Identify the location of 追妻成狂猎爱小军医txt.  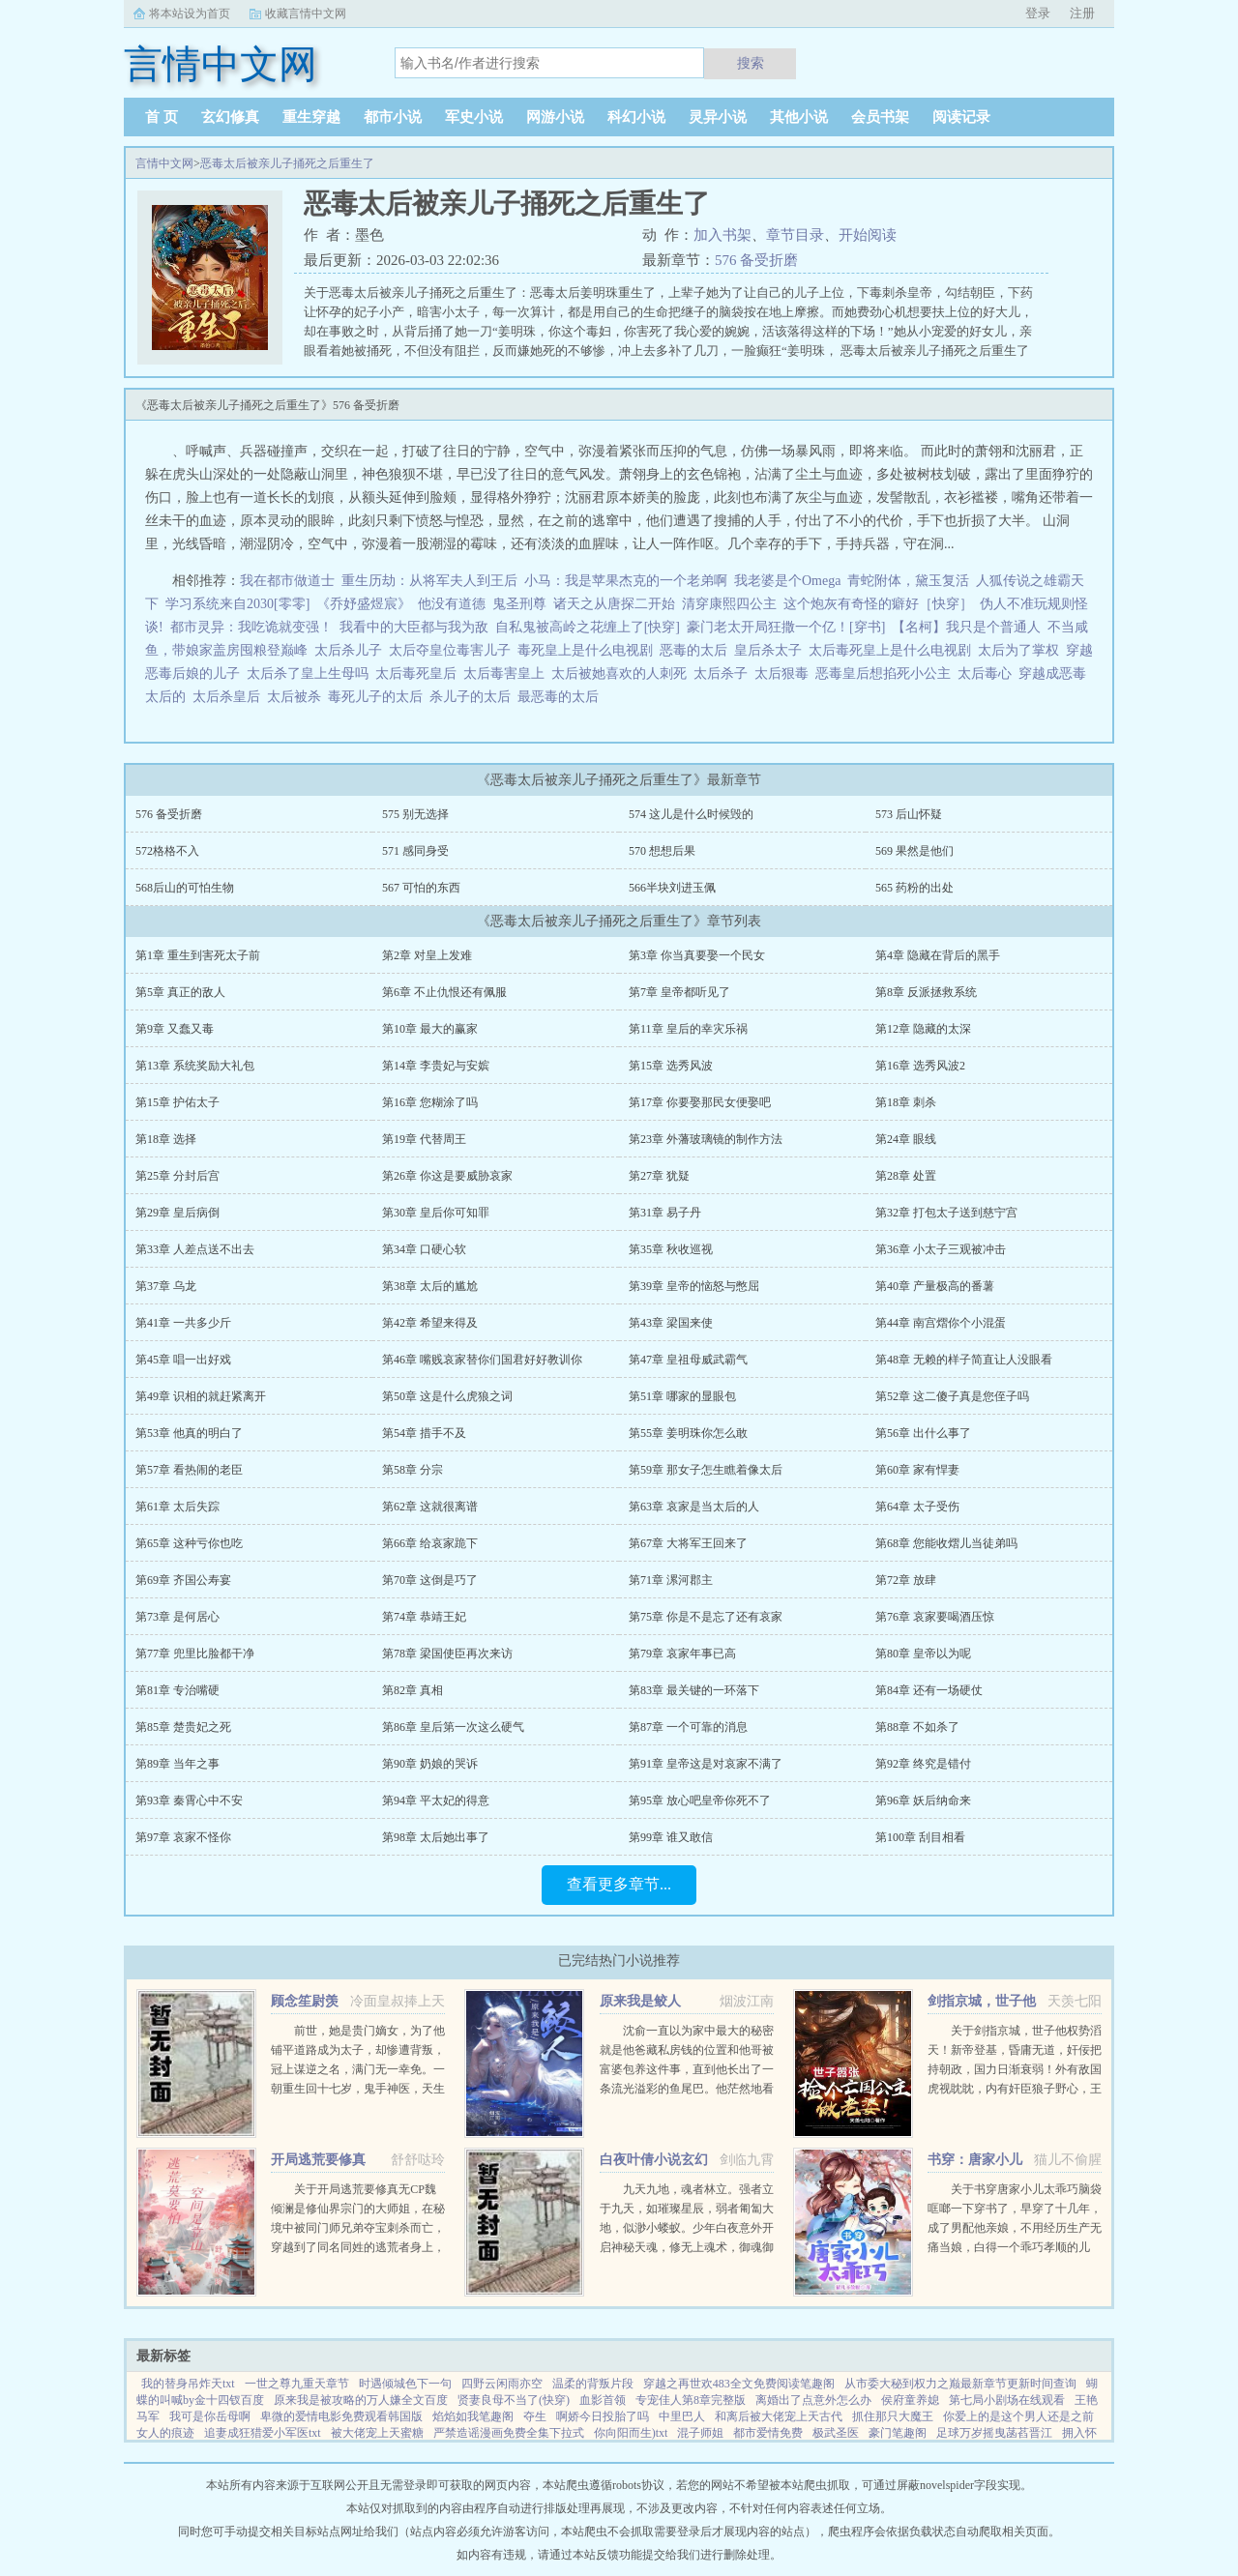
(262, 2433).